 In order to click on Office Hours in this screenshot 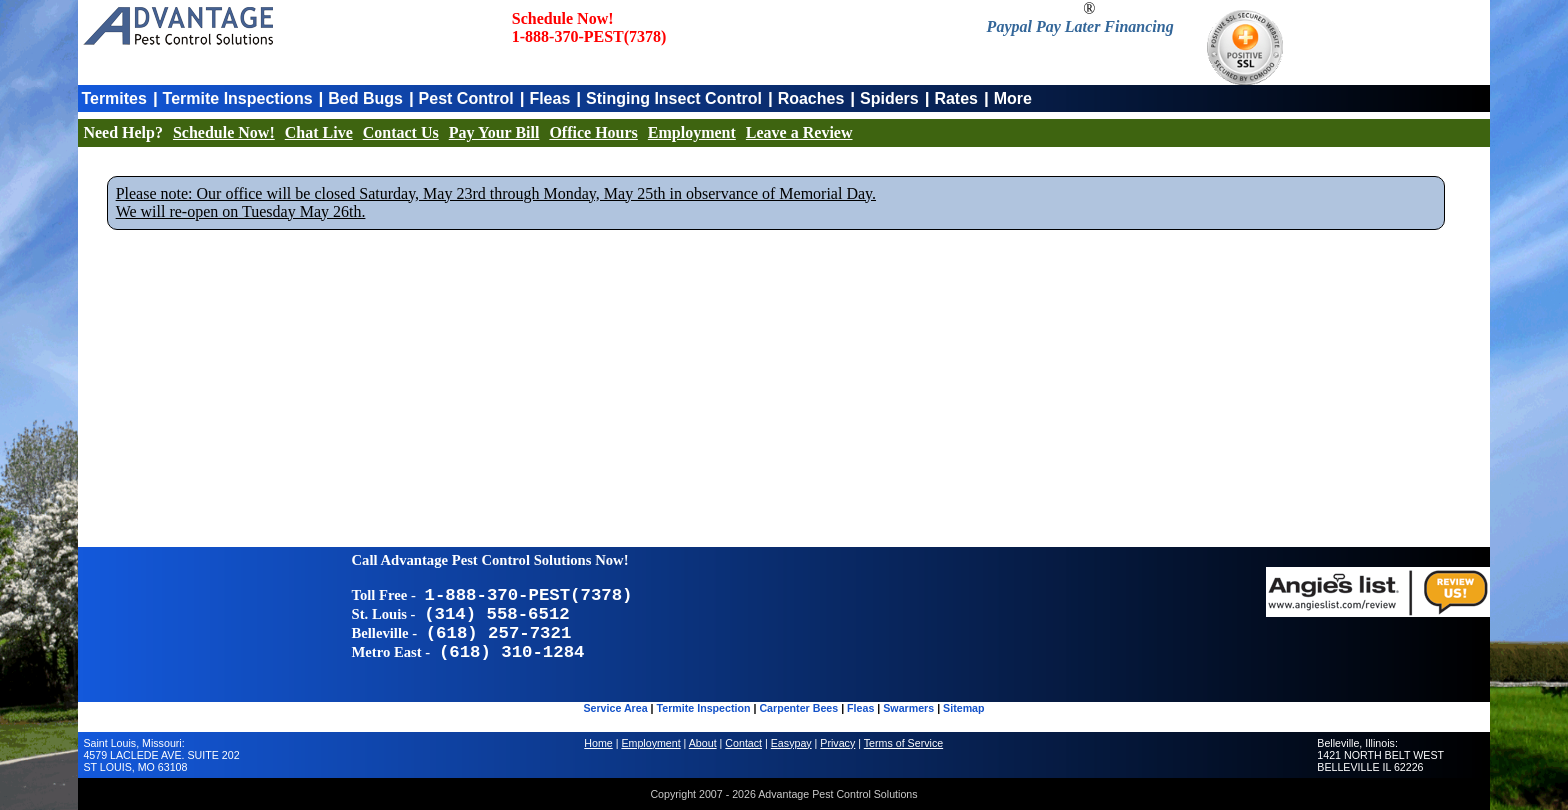, I will do `click(593, 132)`.